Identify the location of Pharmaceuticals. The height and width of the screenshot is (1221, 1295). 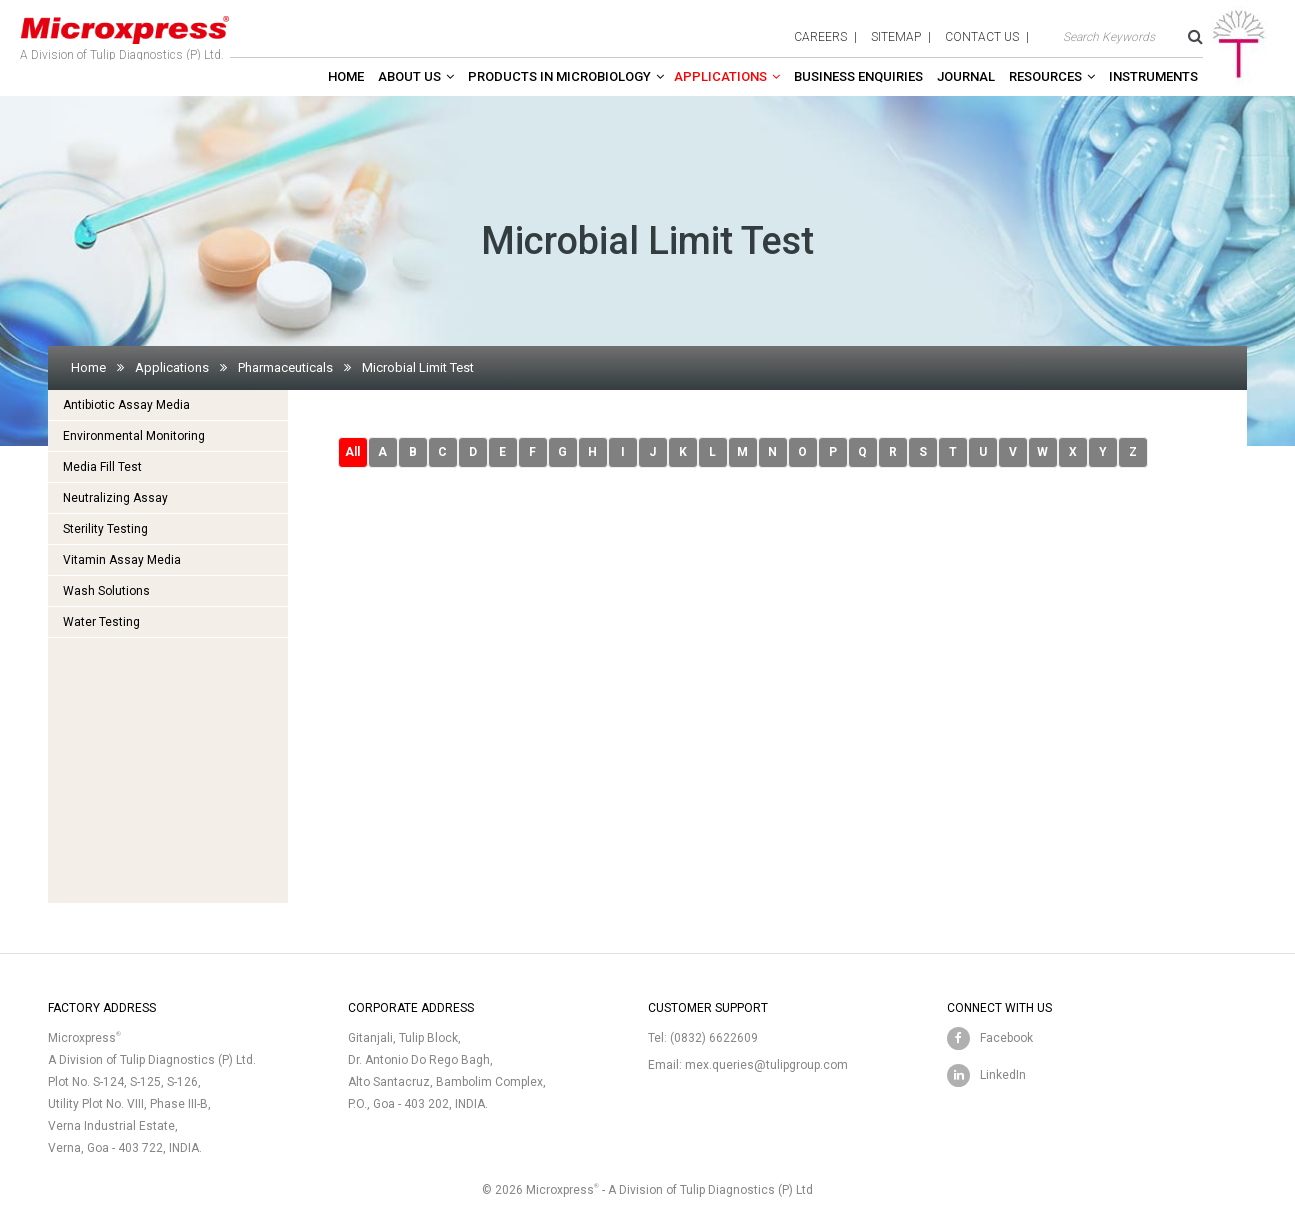
(285, 367).